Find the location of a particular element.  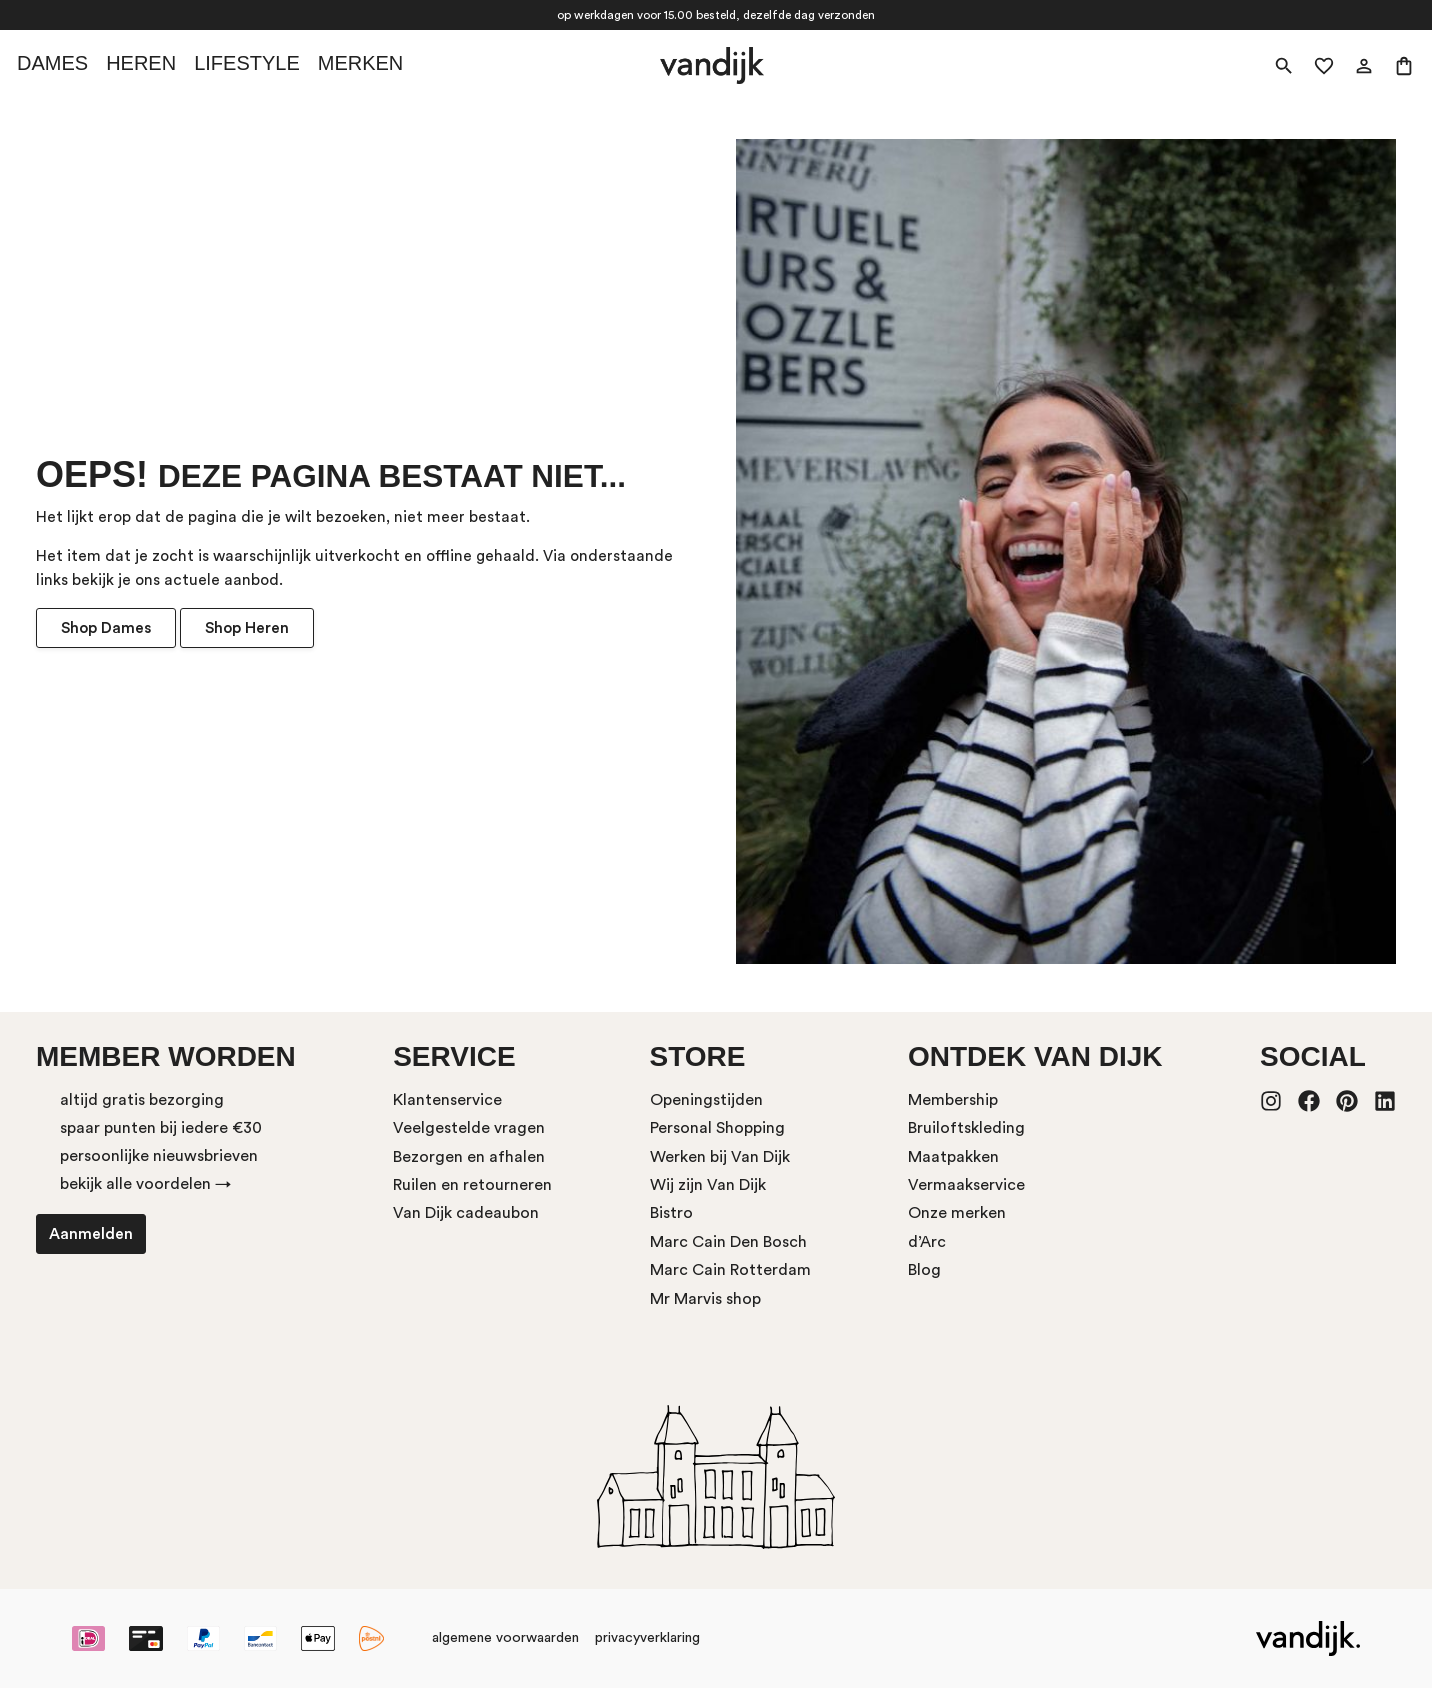

[Mijn account] is located at coordinates (1364, 66).